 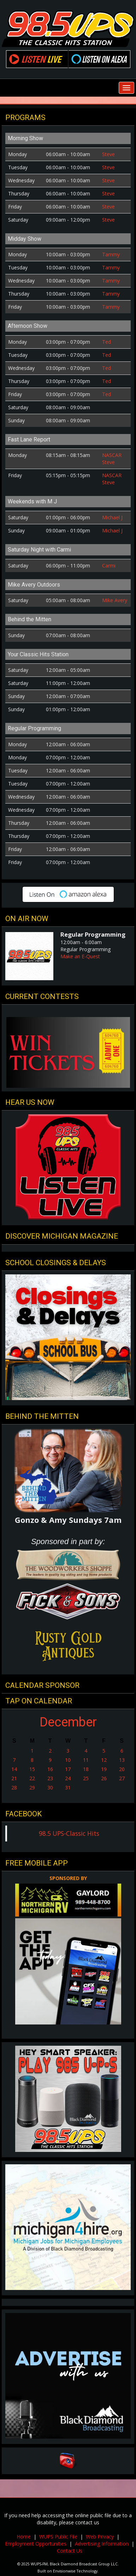 What do you see at coordinates (104, 1760) in the screenshot?
I see `12` at bounding box center [104, 1760].